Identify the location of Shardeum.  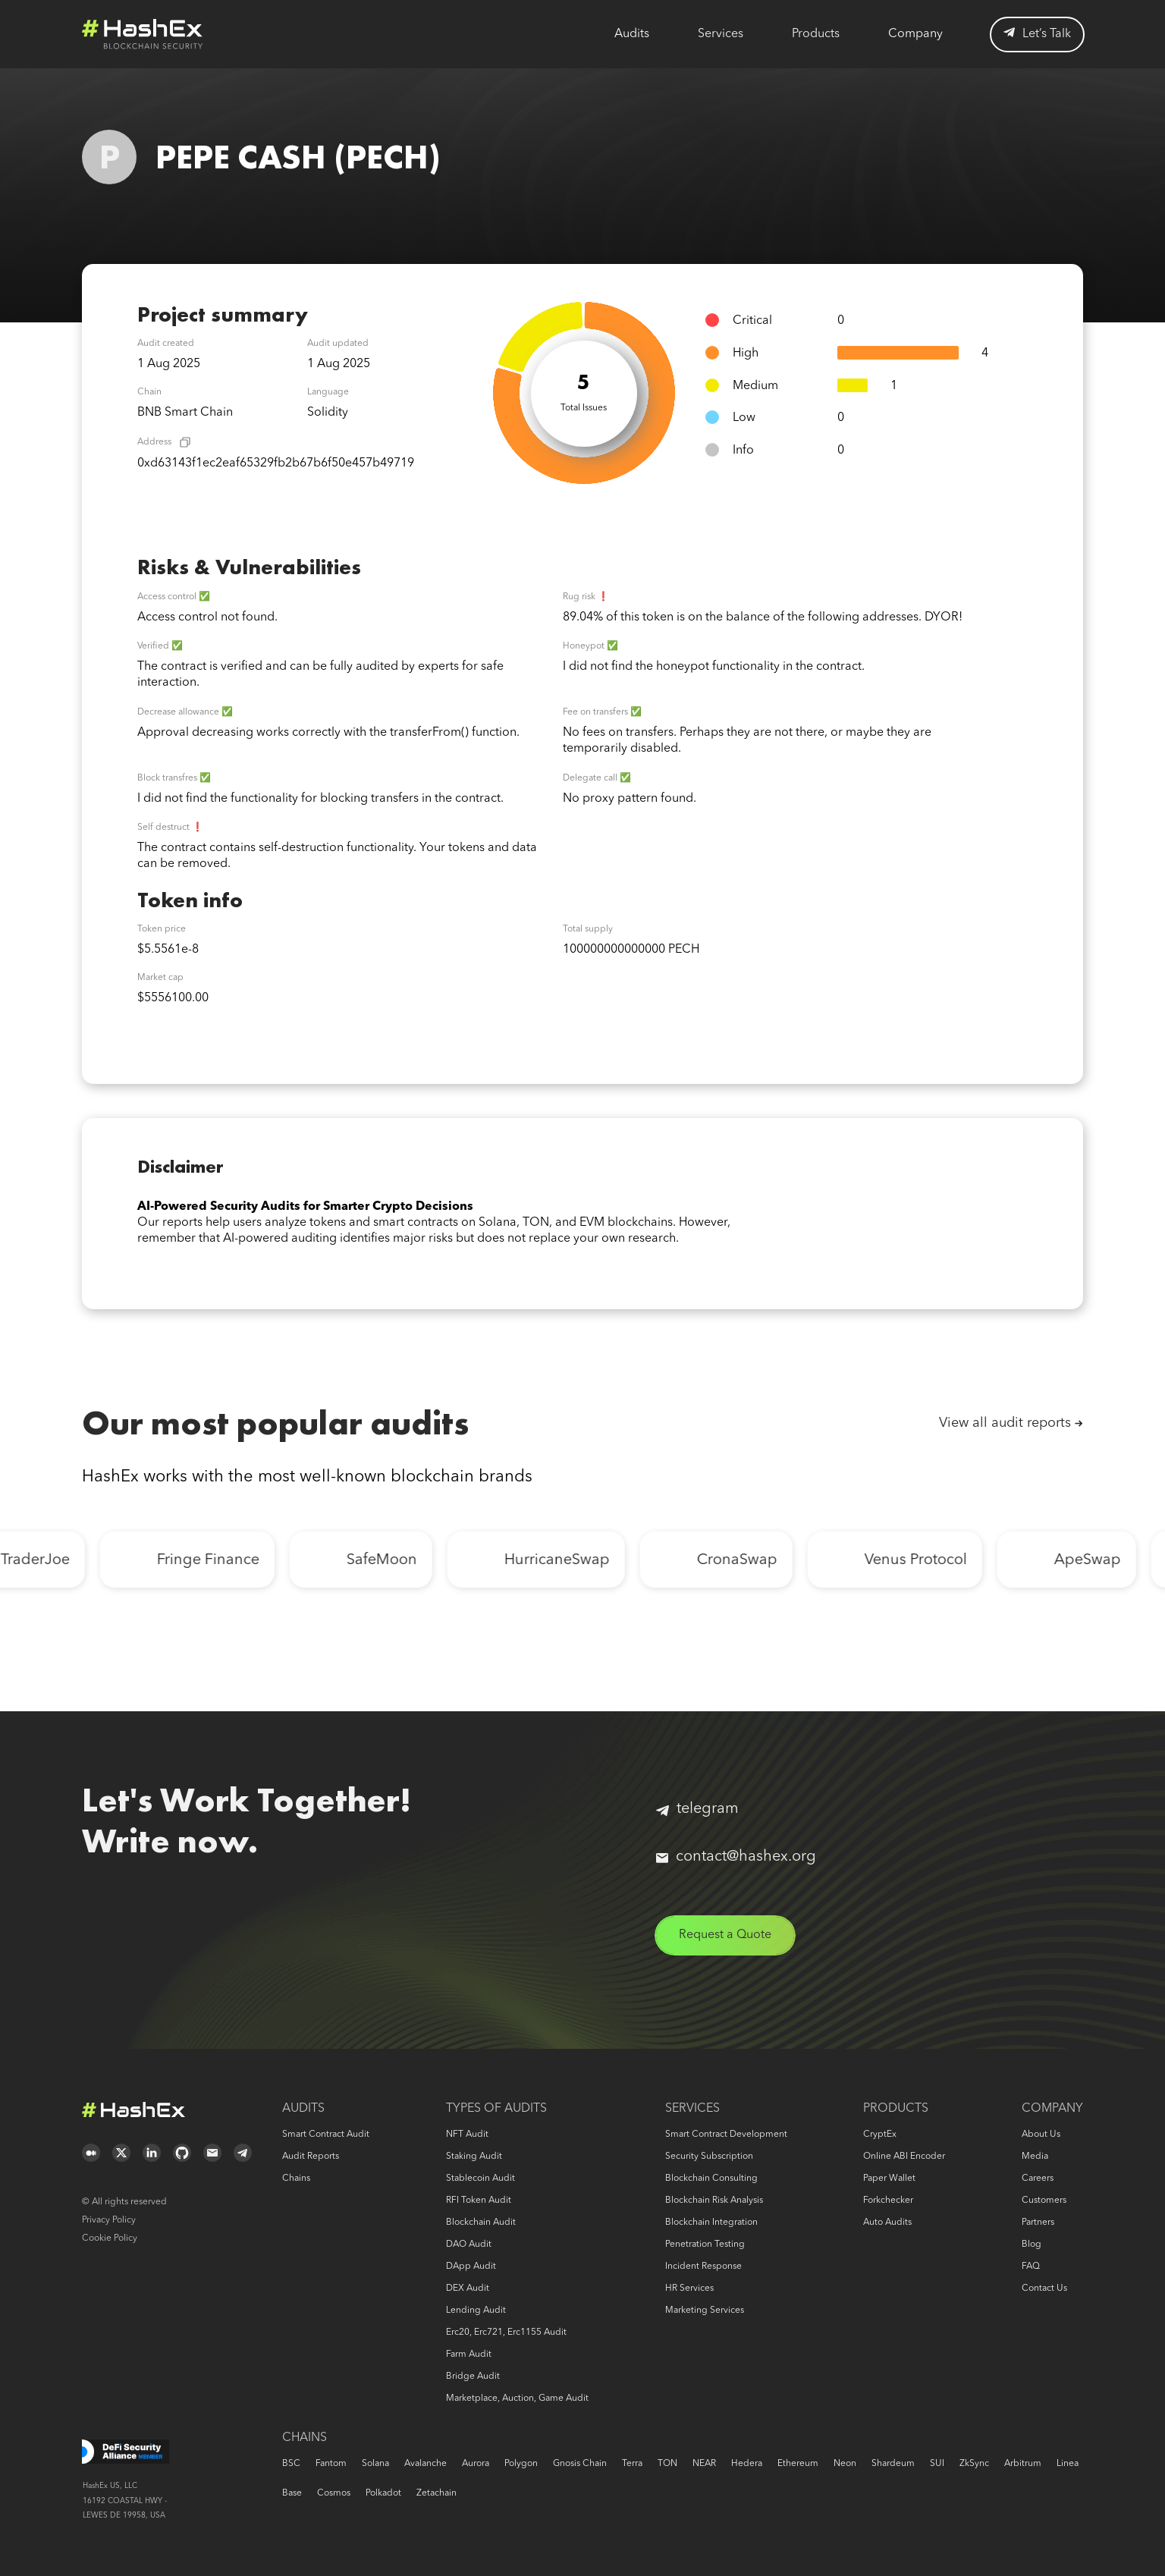
(893, 2463).